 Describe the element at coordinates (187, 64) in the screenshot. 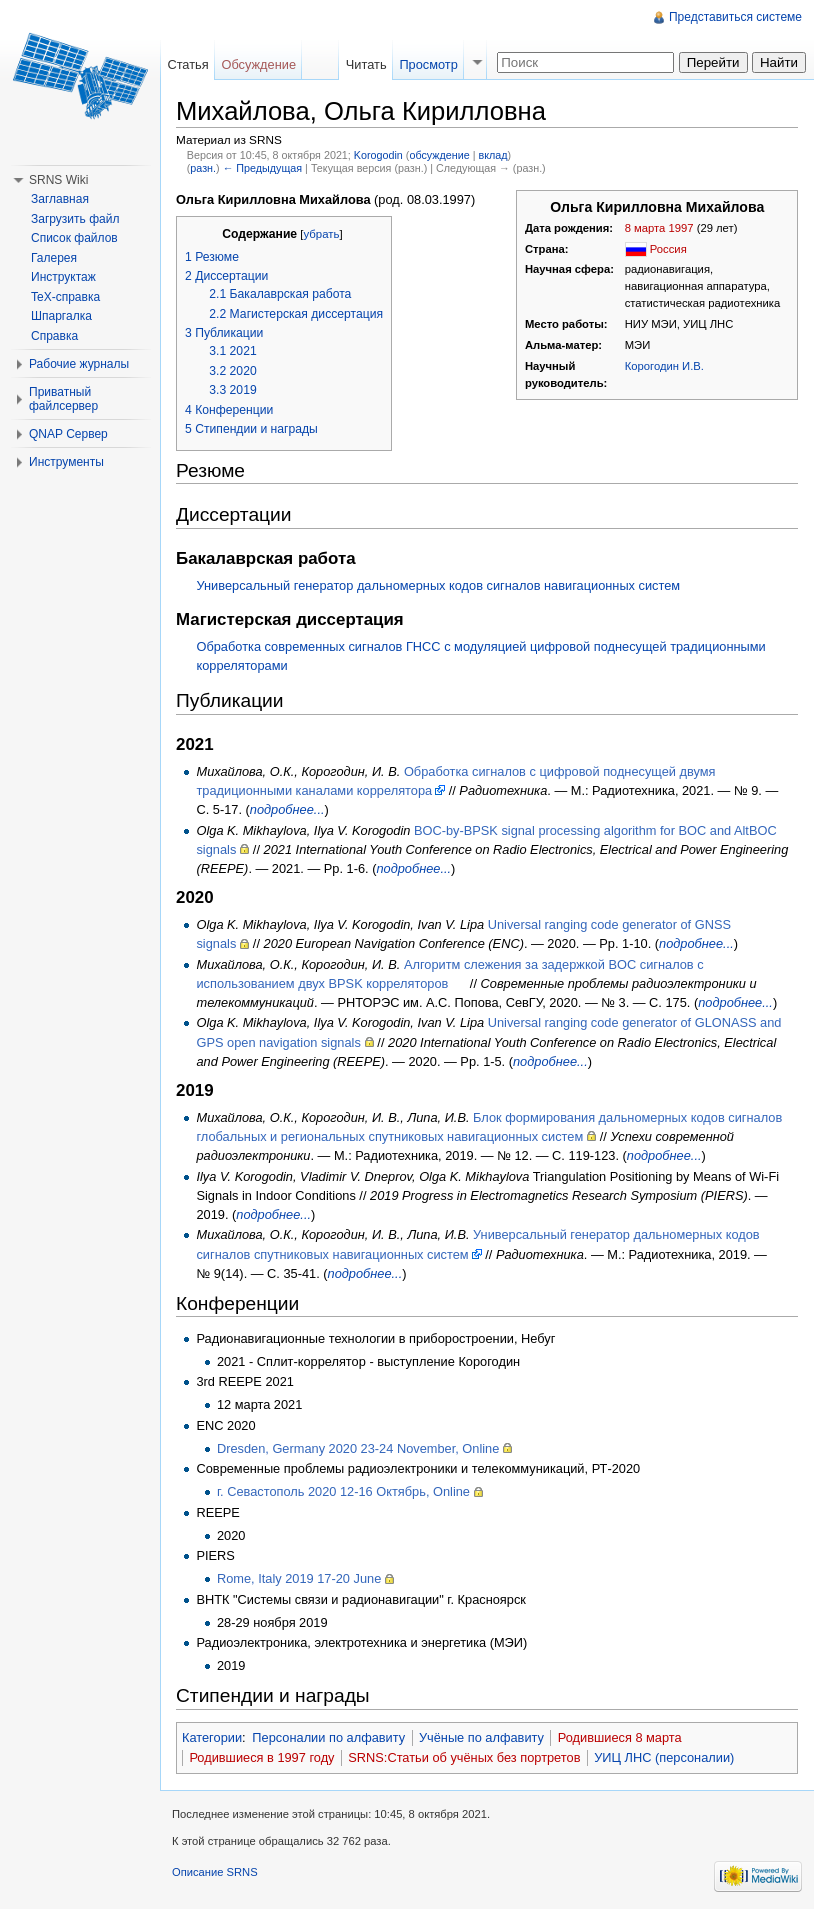

I see `Статья` at that location.